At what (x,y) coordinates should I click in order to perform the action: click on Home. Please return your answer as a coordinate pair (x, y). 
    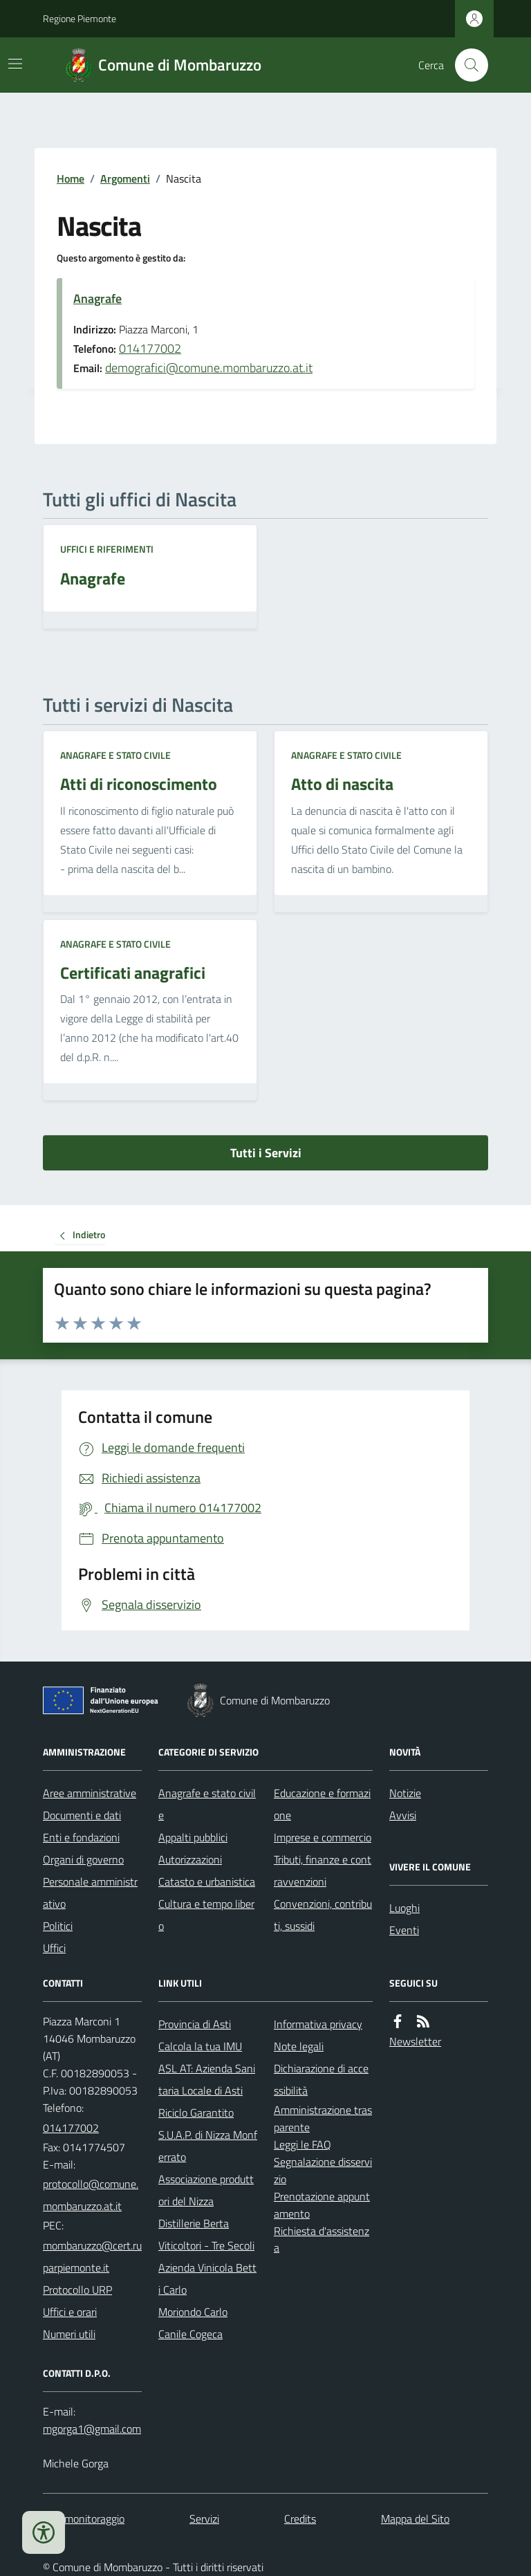
    Looking at the image, I should click on (70, 178).